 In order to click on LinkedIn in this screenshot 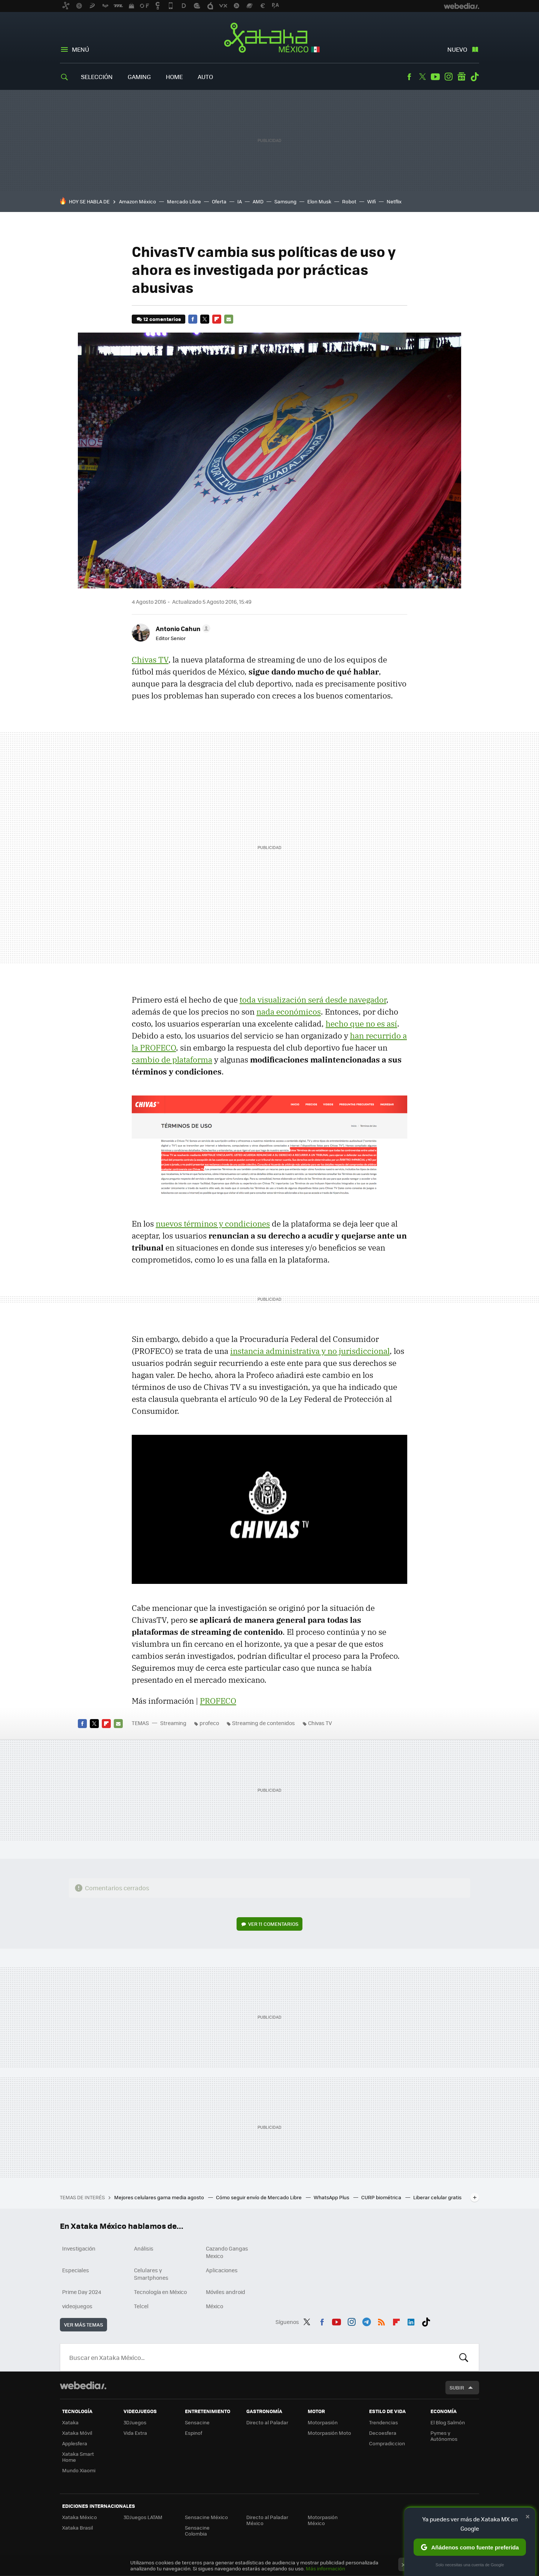, I will do `click(411, 2321)`.